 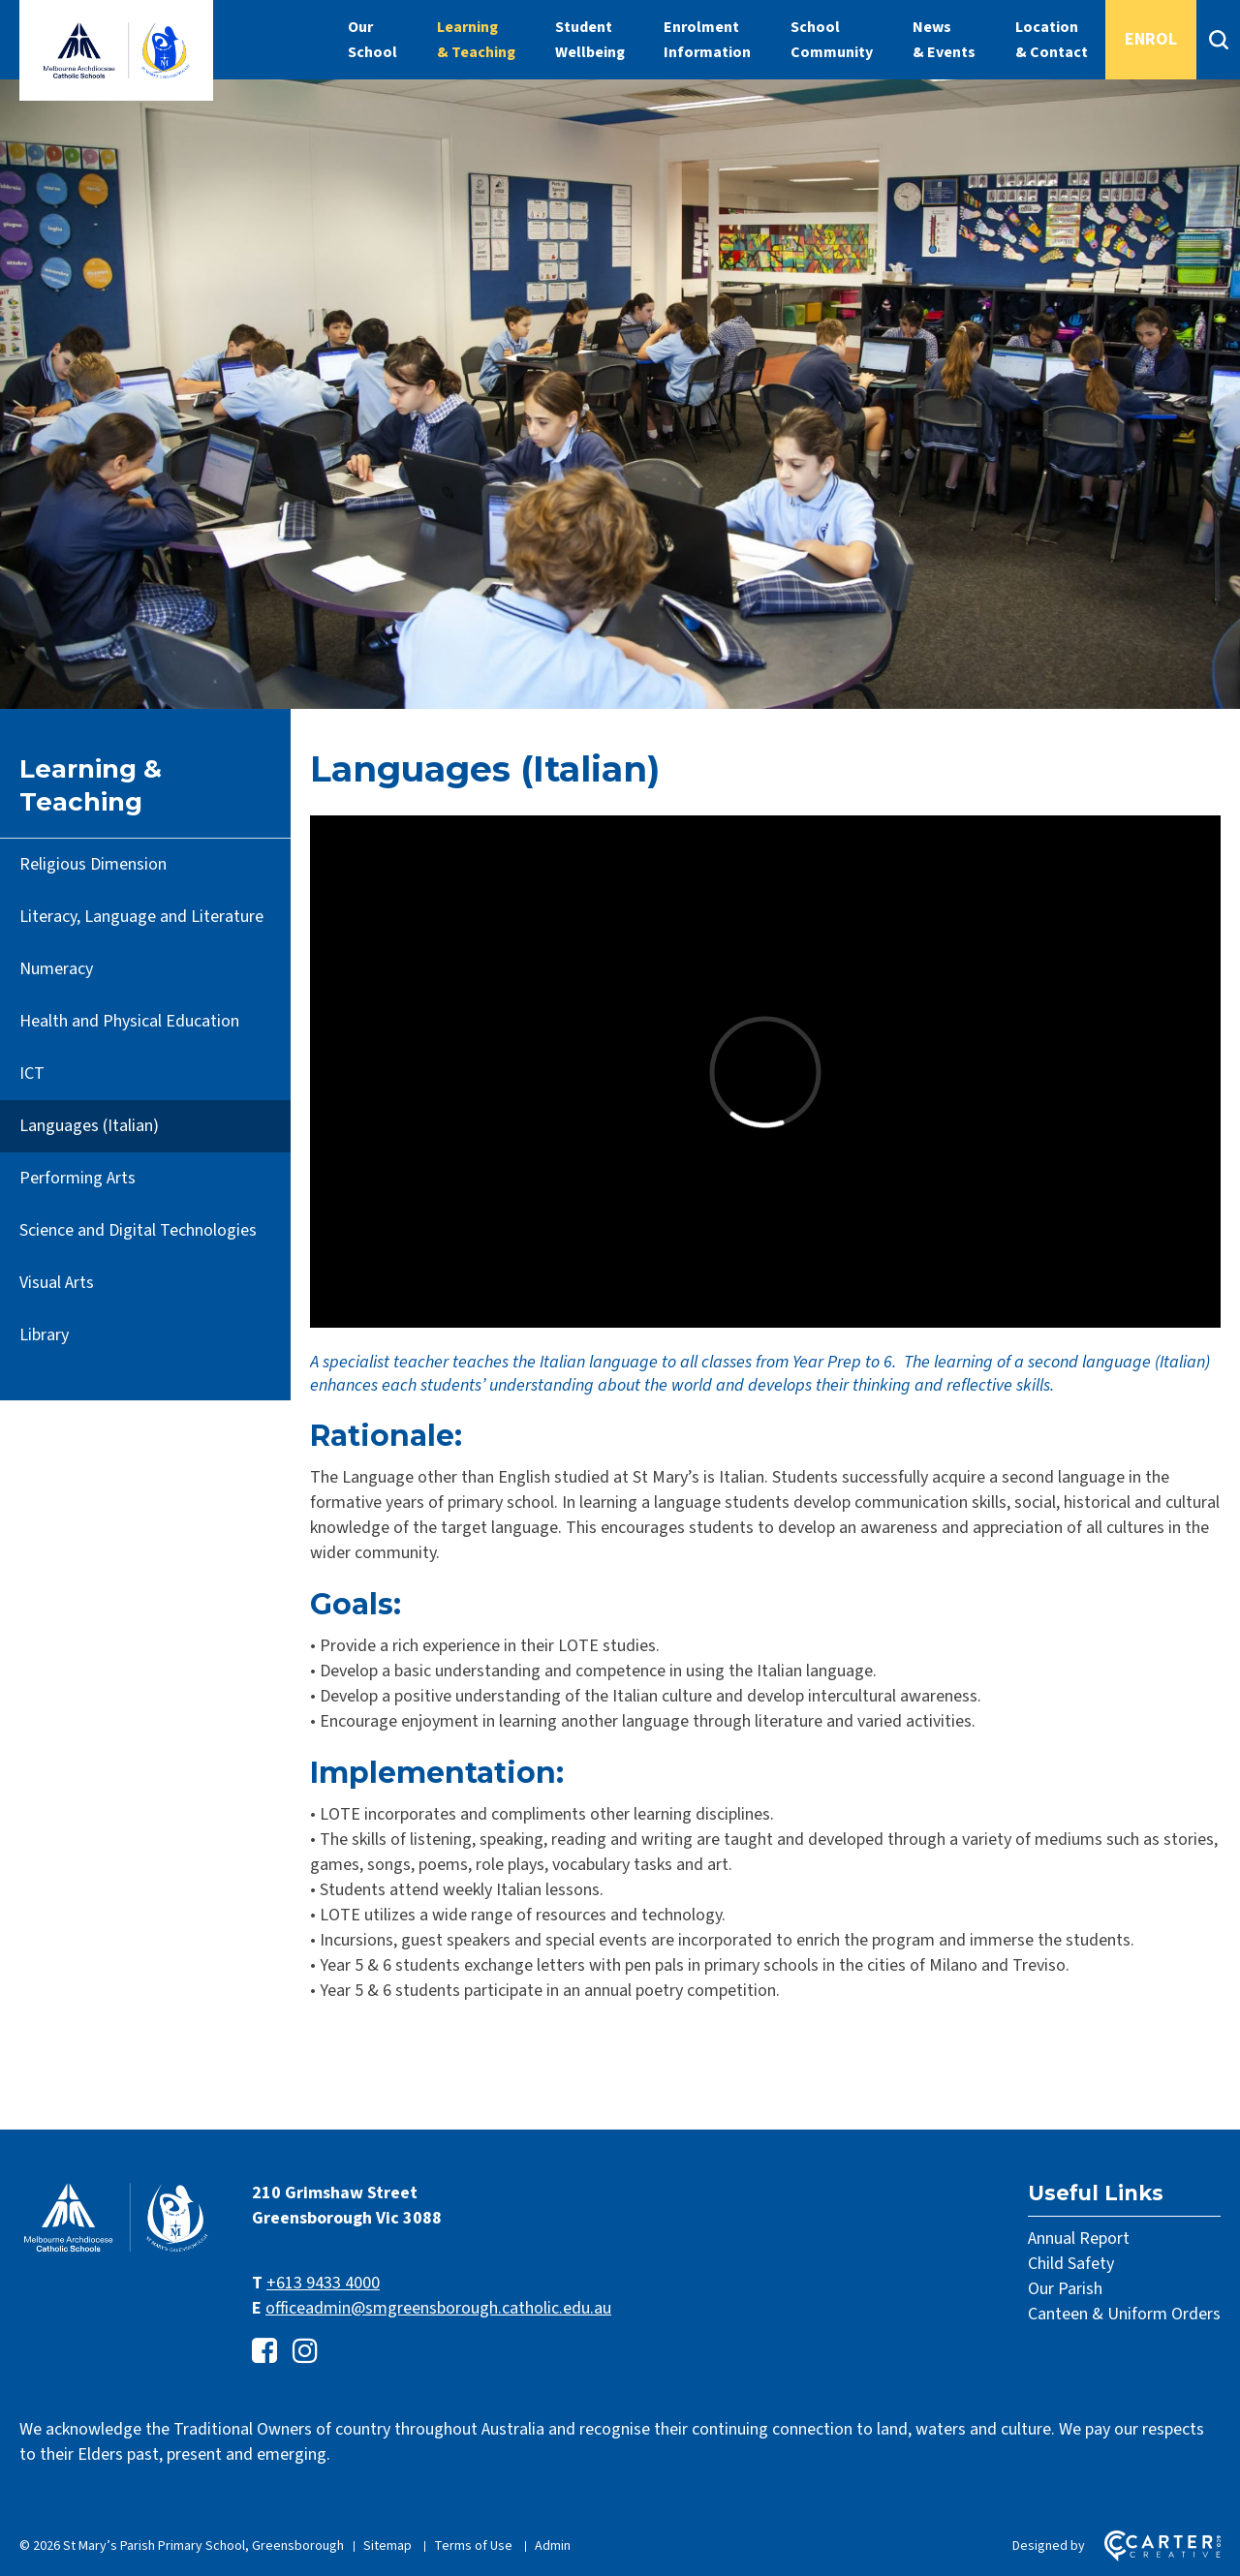 What do you see at coordinates (89, 1126) in the screenshot?
I see `Languages (Italian)` at bounding box center [89, 1126].